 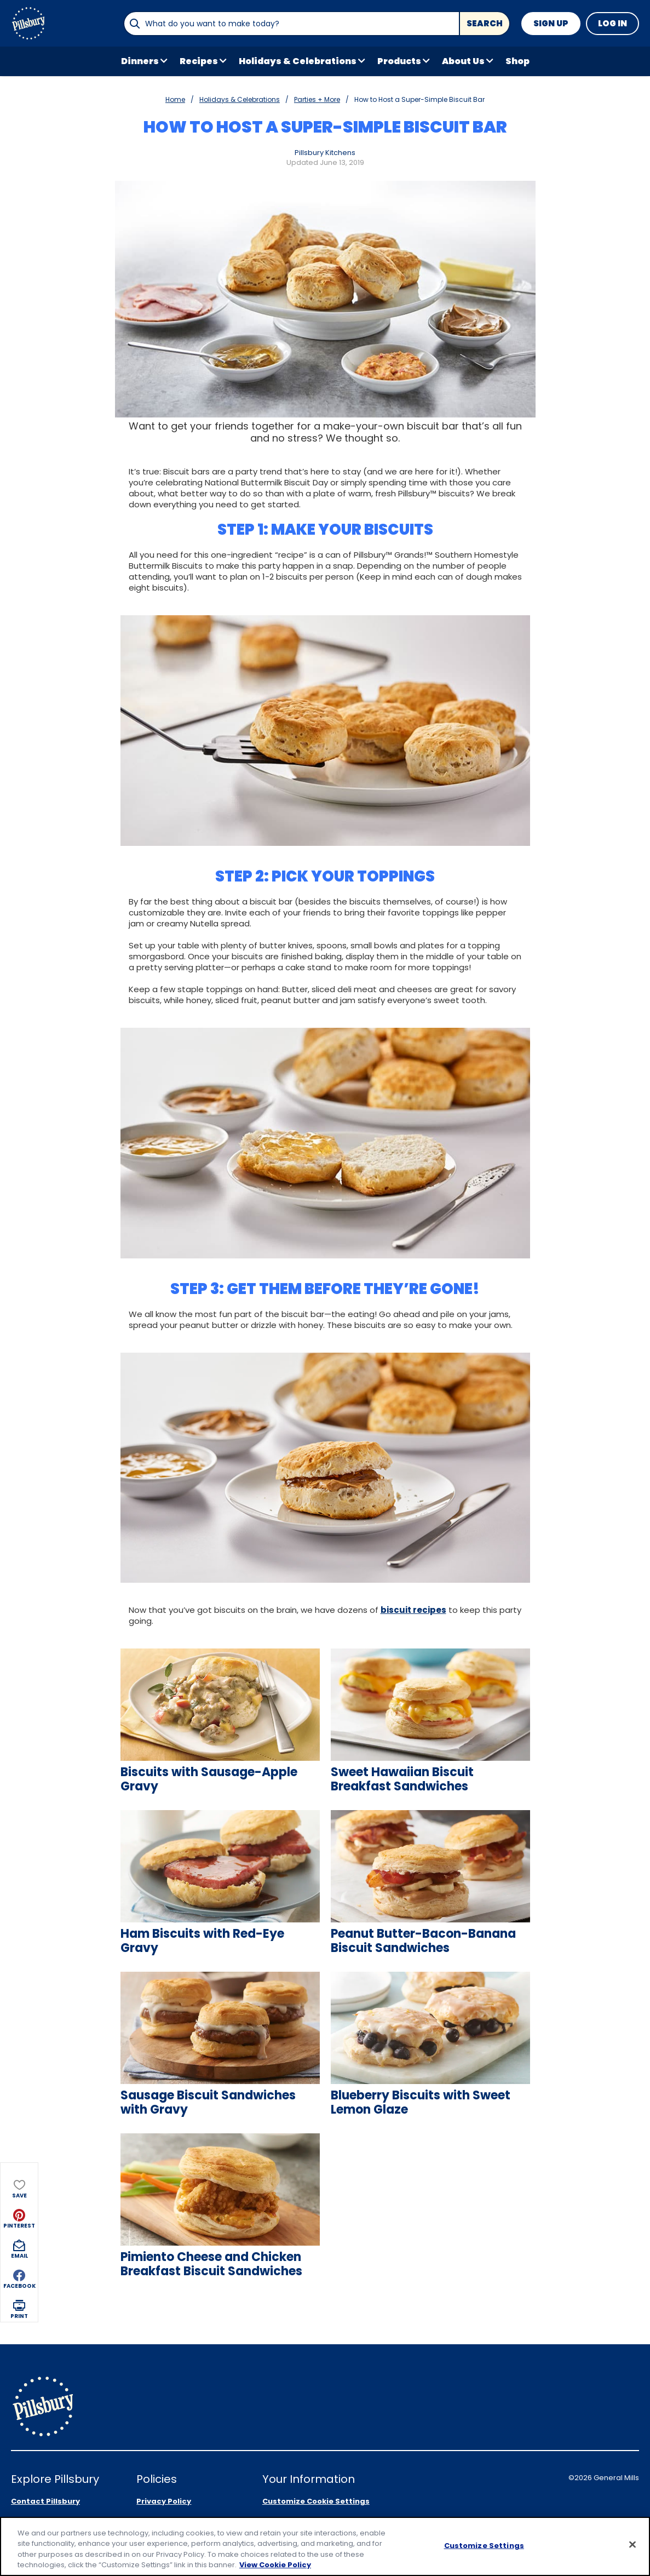 I want to click on Products [button], so click(x=399, y=61).